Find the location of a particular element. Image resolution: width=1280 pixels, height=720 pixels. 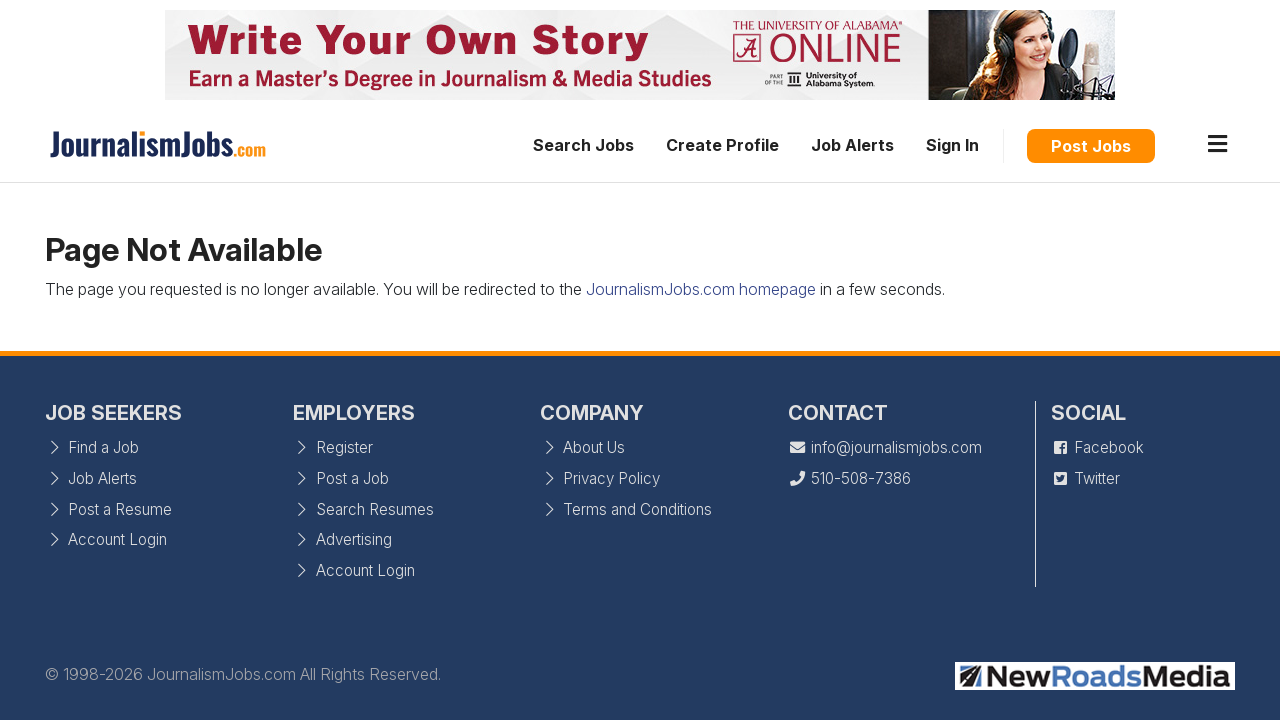

510-508-7386 is located at coordinates (849, 478).